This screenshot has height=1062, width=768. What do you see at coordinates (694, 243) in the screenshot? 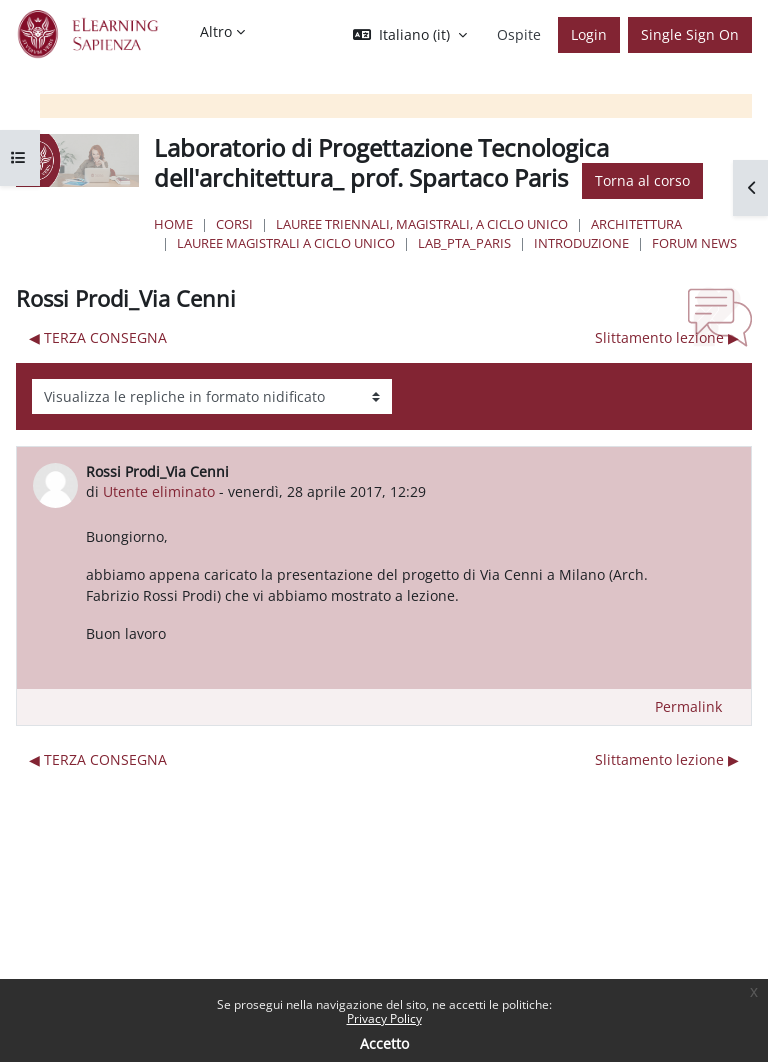
I see `Forum News` at bounding box center [694, 243].